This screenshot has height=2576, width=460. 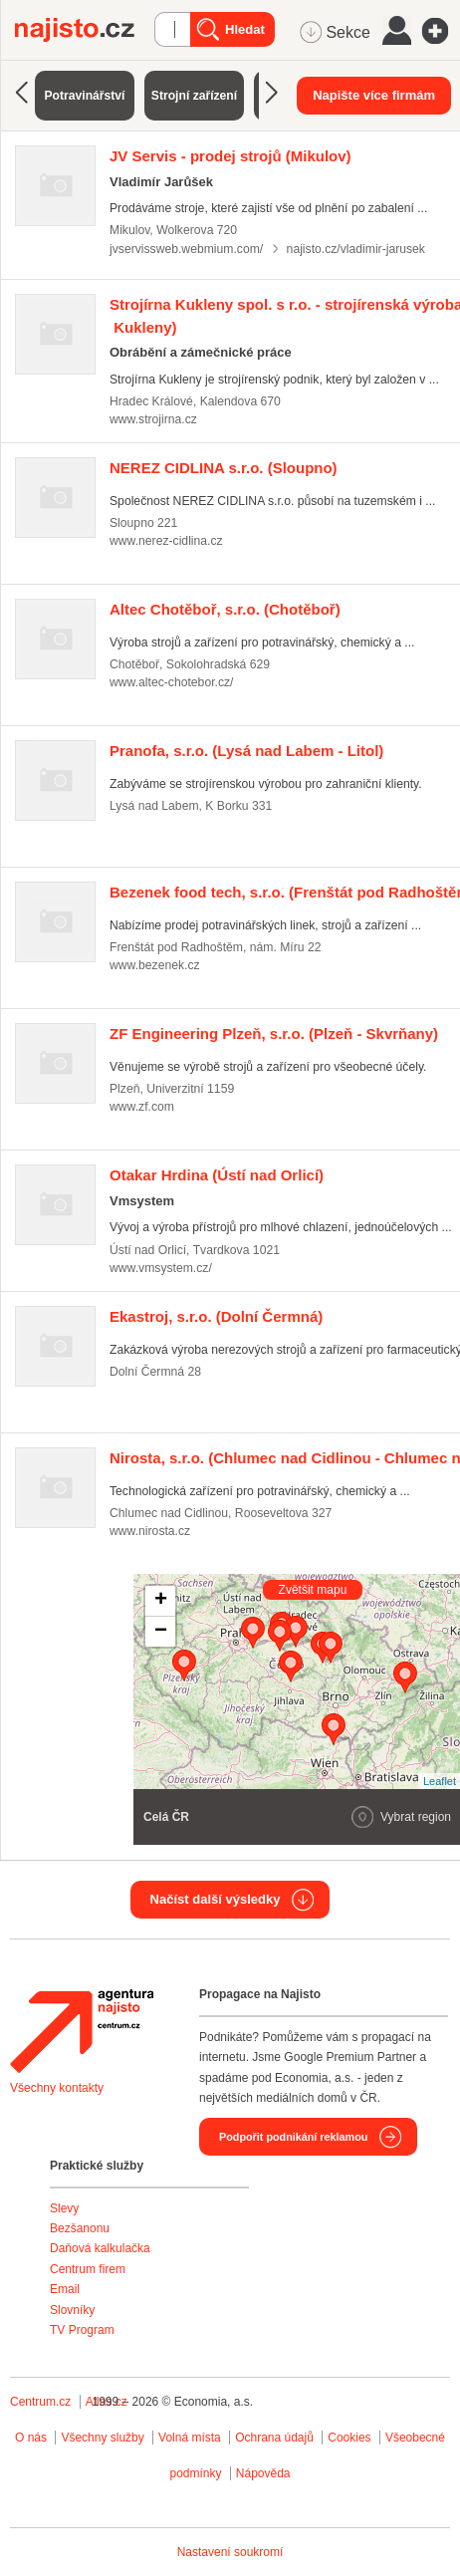 What do you see at coordinates (186, 249) in the screenshot?
I see `jvservissweb.webmium.com/` at bounding box center [186, 249].